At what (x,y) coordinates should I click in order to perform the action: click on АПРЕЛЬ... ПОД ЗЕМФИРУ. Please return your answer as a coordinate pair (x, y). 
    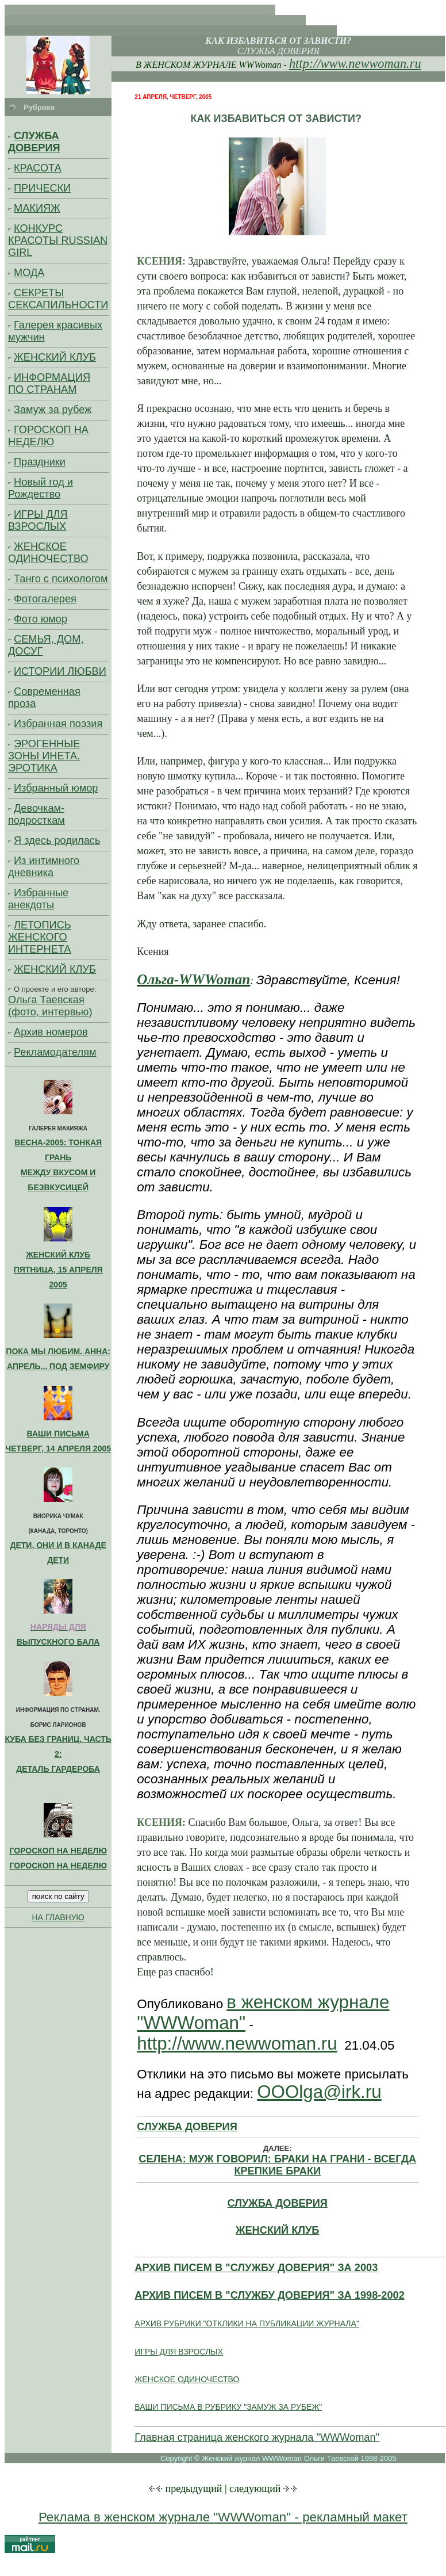
    Looking at the image, I should click on (58, 1366).